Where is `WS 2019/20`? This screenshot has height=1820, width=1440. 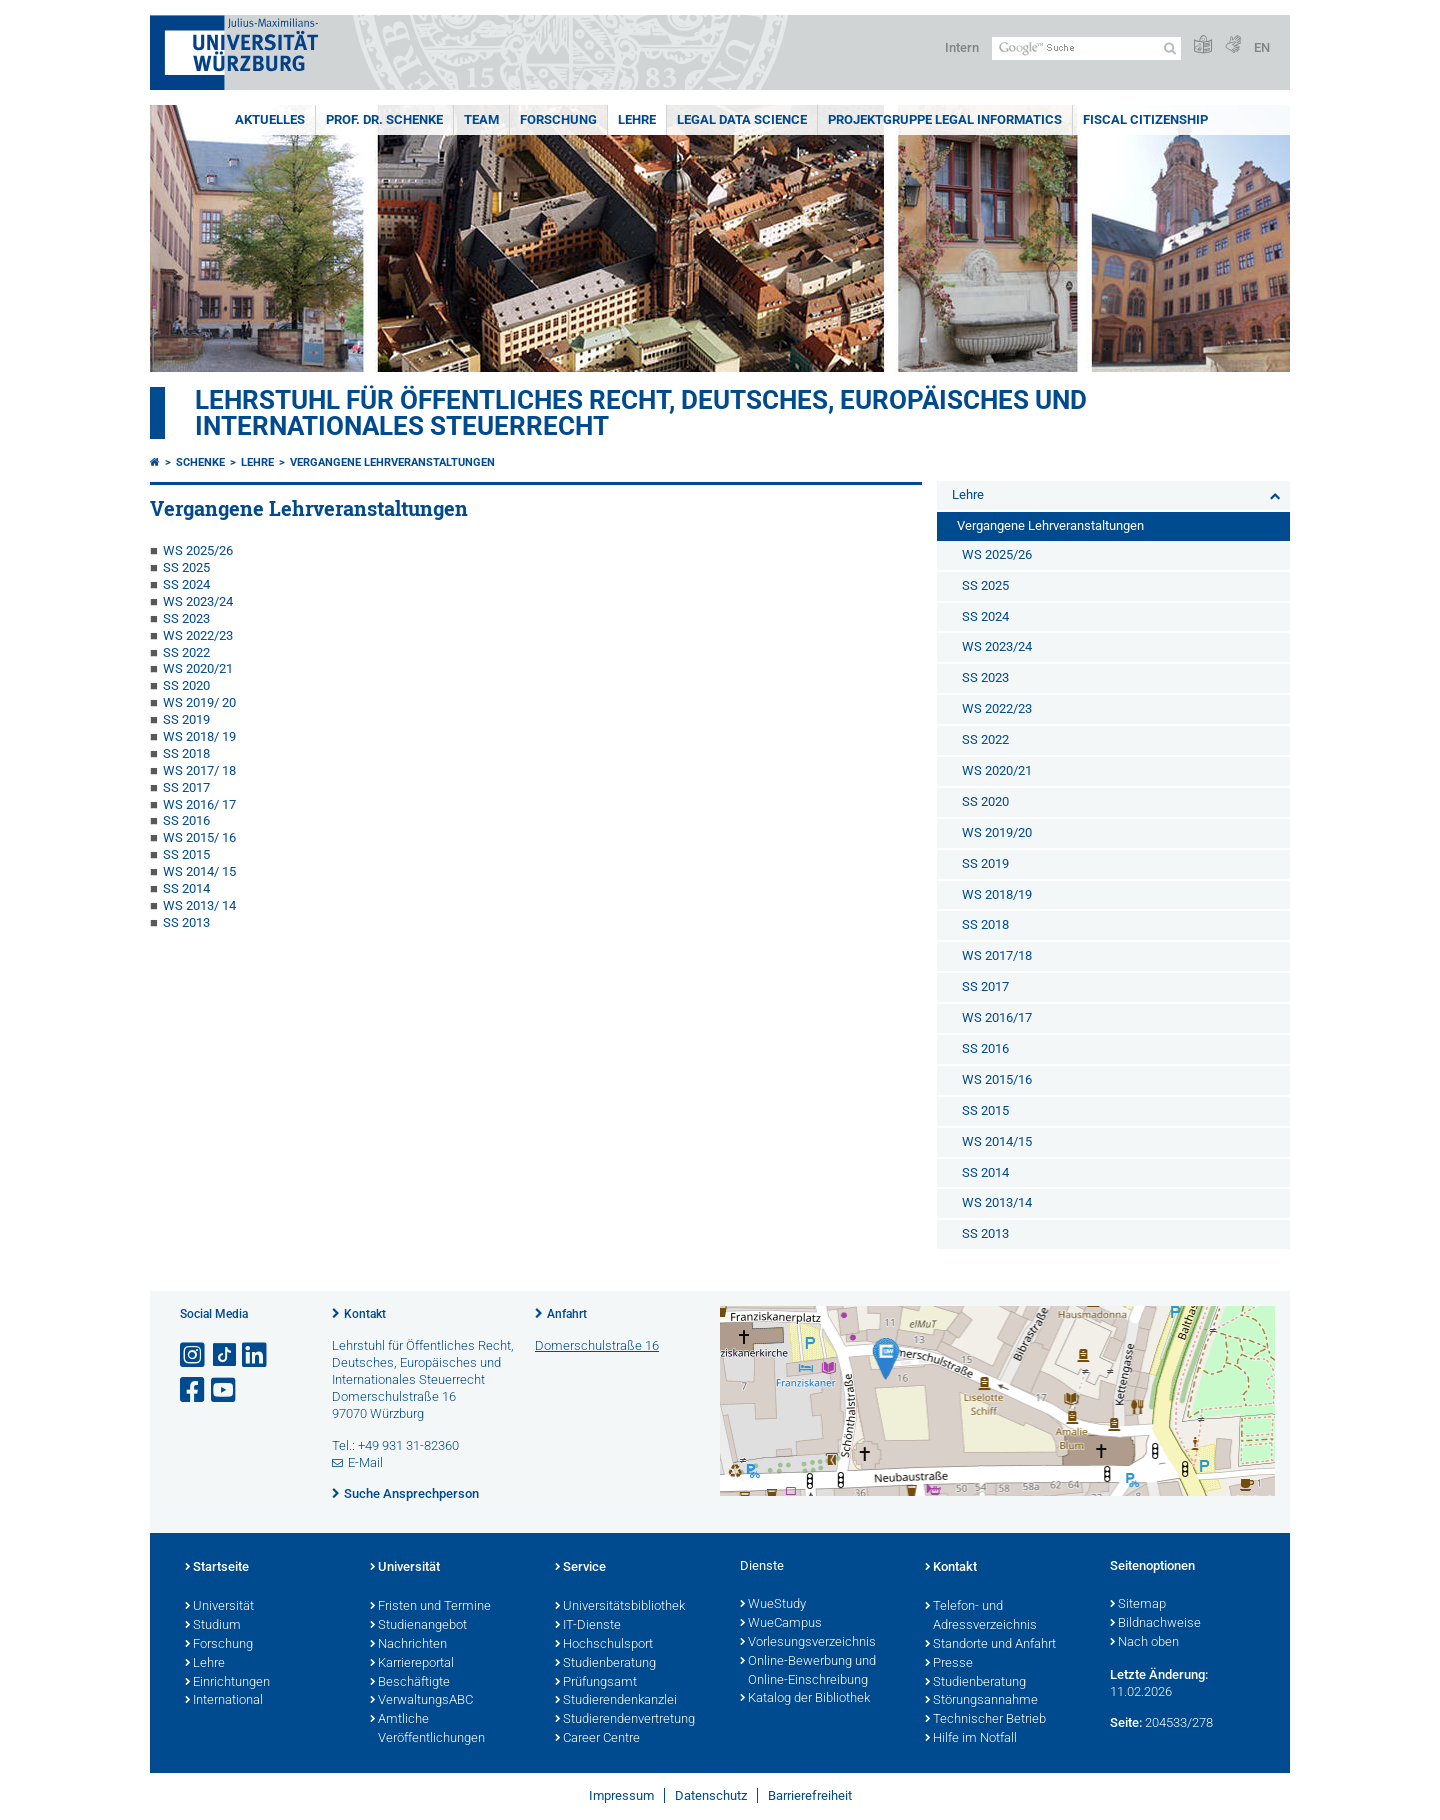 WS 2019/20 is located at coordinates (997, 832).